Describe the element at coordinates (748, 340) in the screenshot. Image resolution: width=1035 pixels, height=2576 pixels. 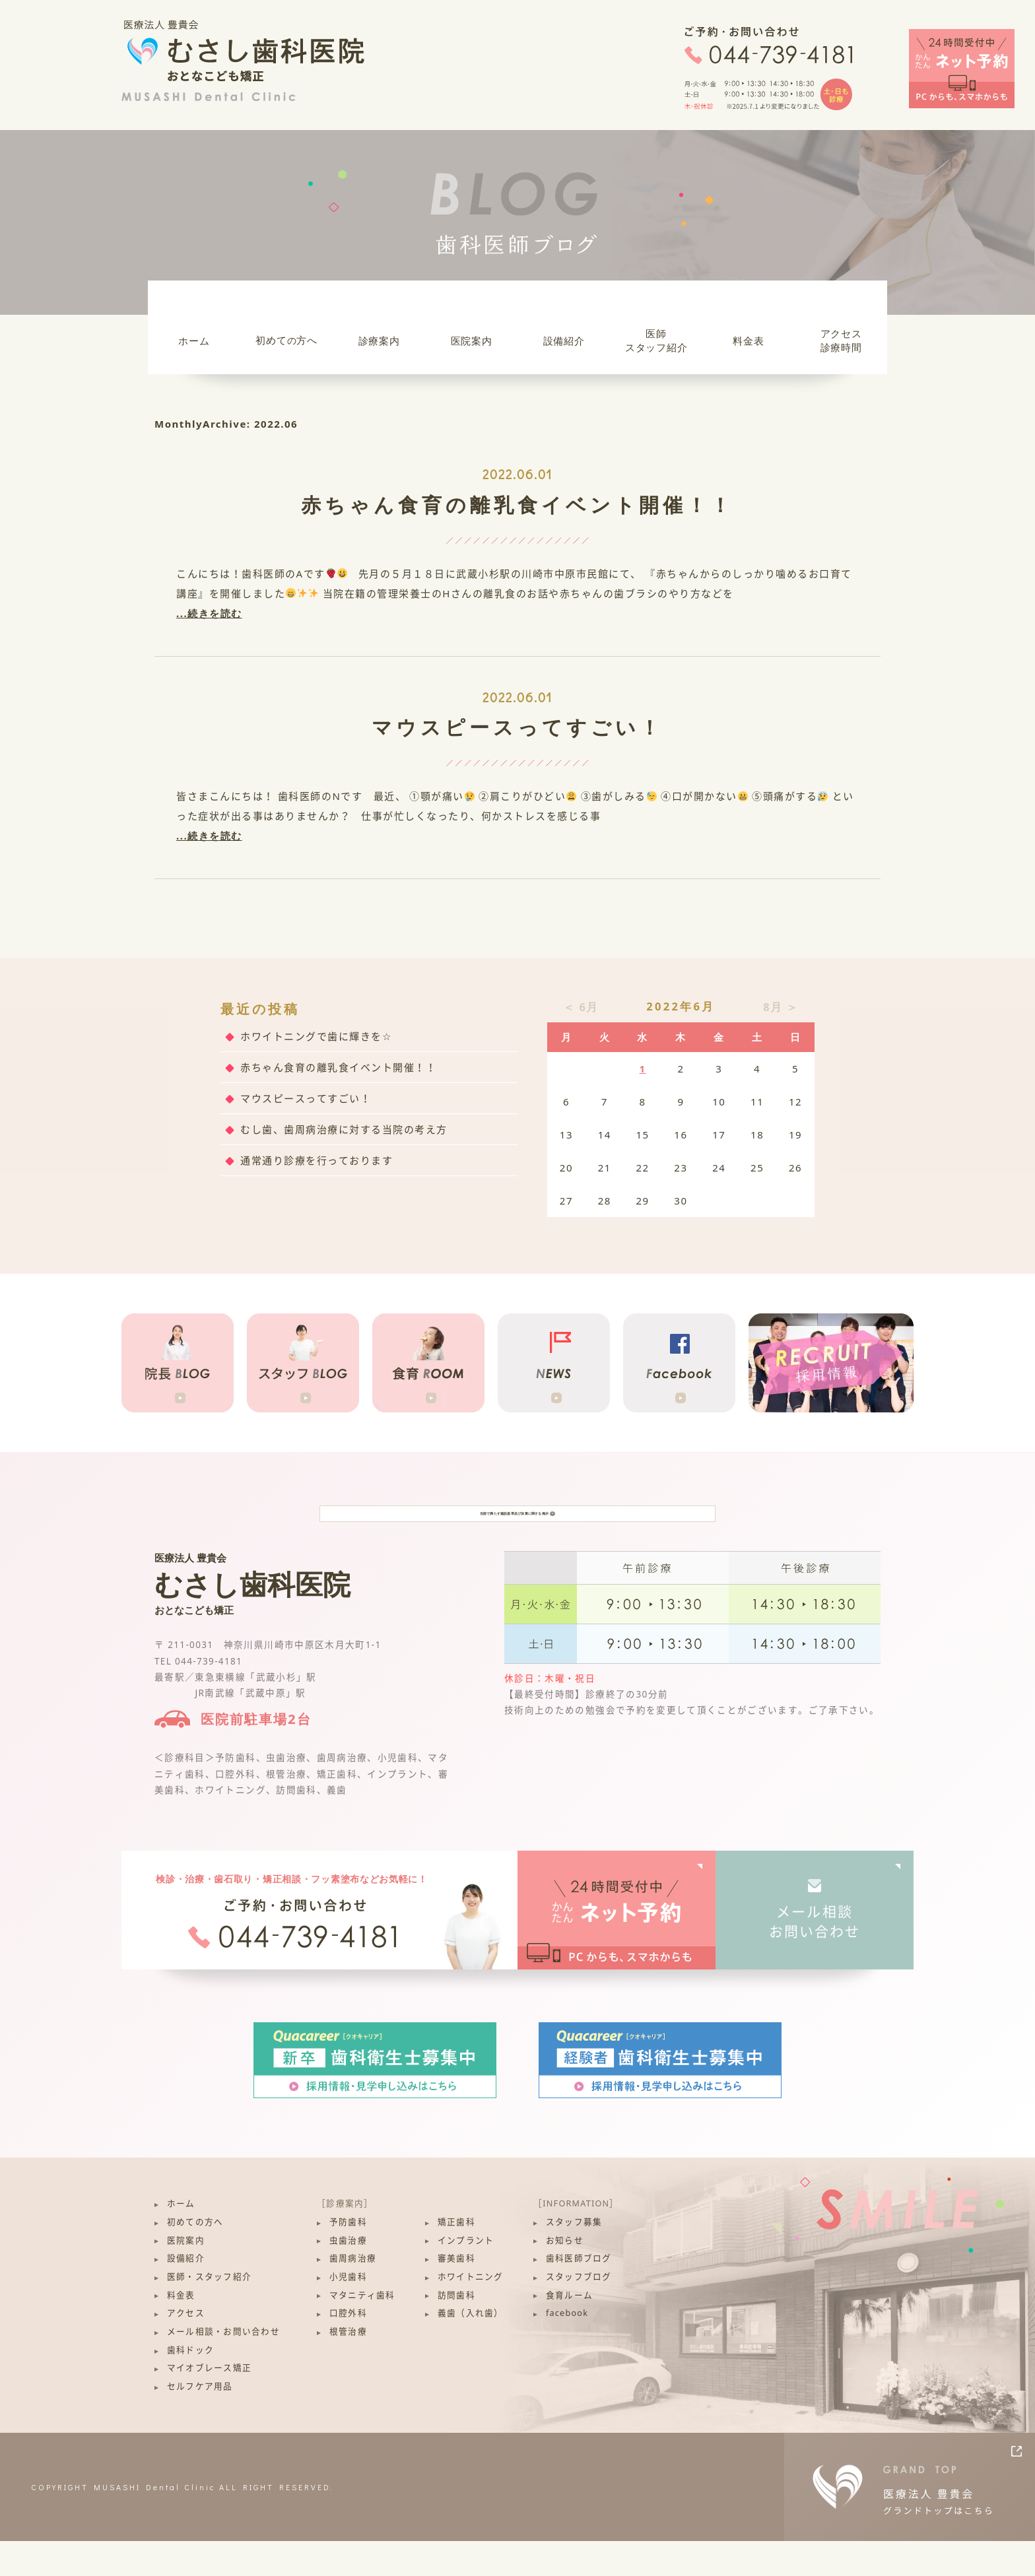
I see `料金表` at that location.